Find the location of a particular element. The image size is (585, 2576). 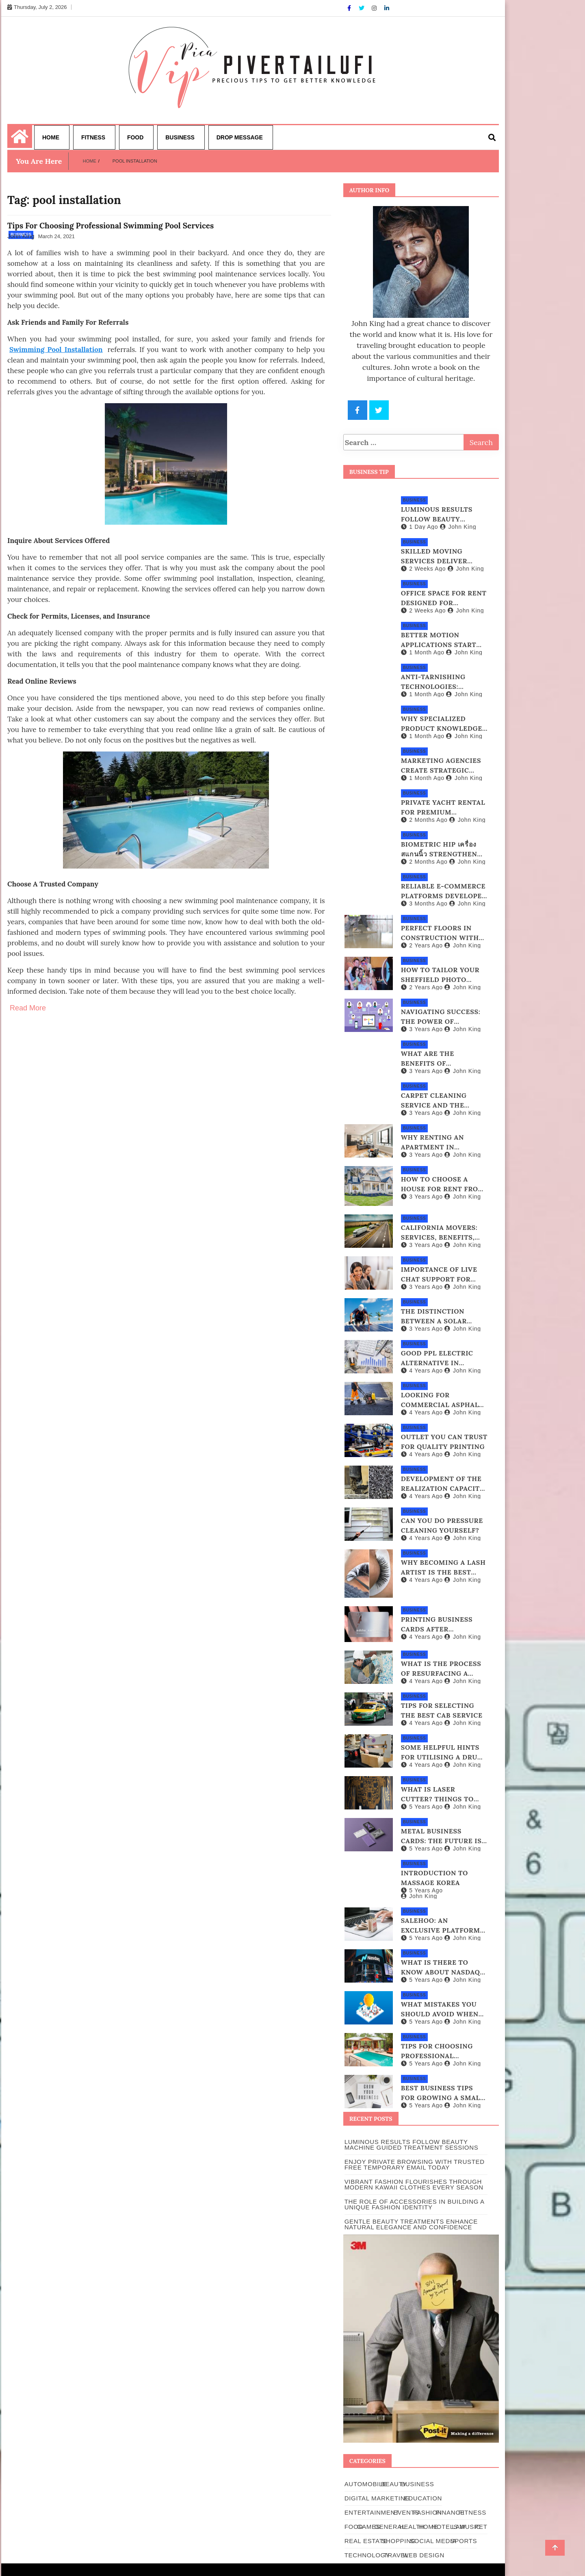

[Twitter] is located at coordinates (362, 8).